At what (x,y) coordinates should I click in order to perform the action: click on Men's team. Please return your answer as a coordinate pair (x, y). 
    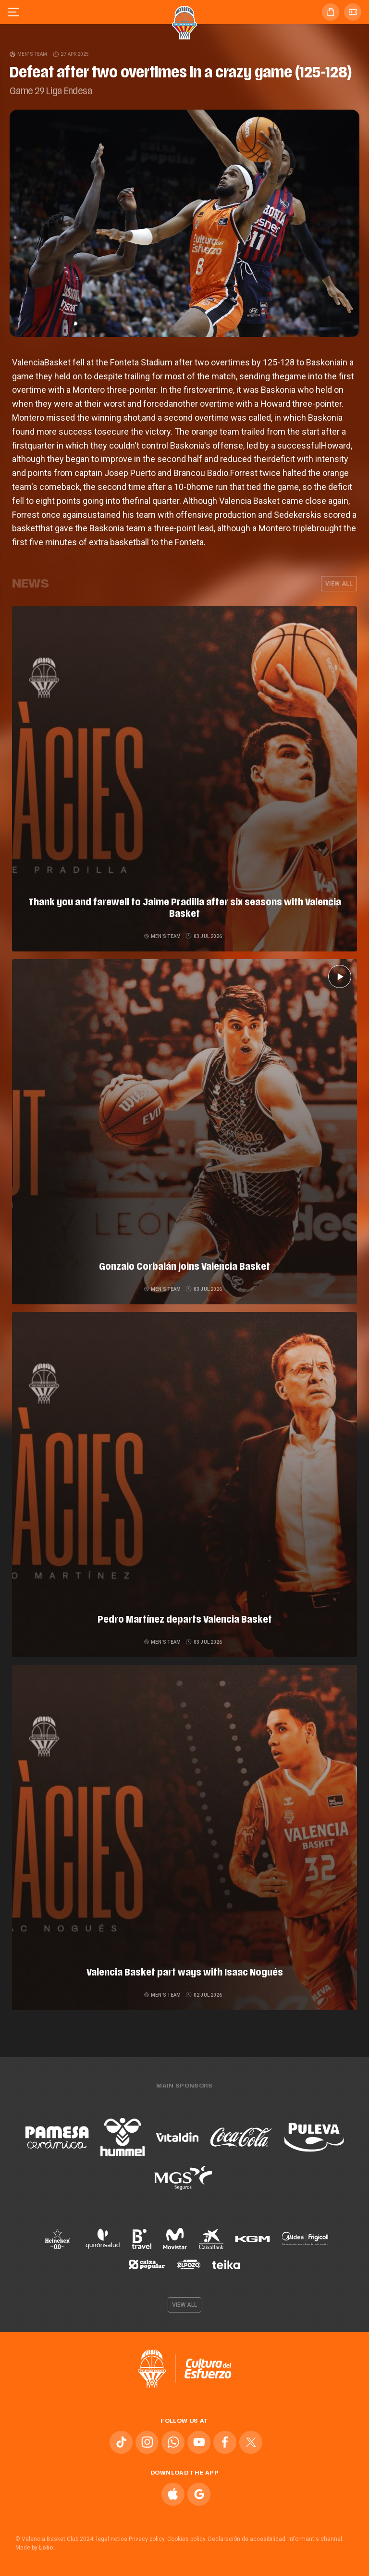
    Looking at the image, I should click on (29, 54).